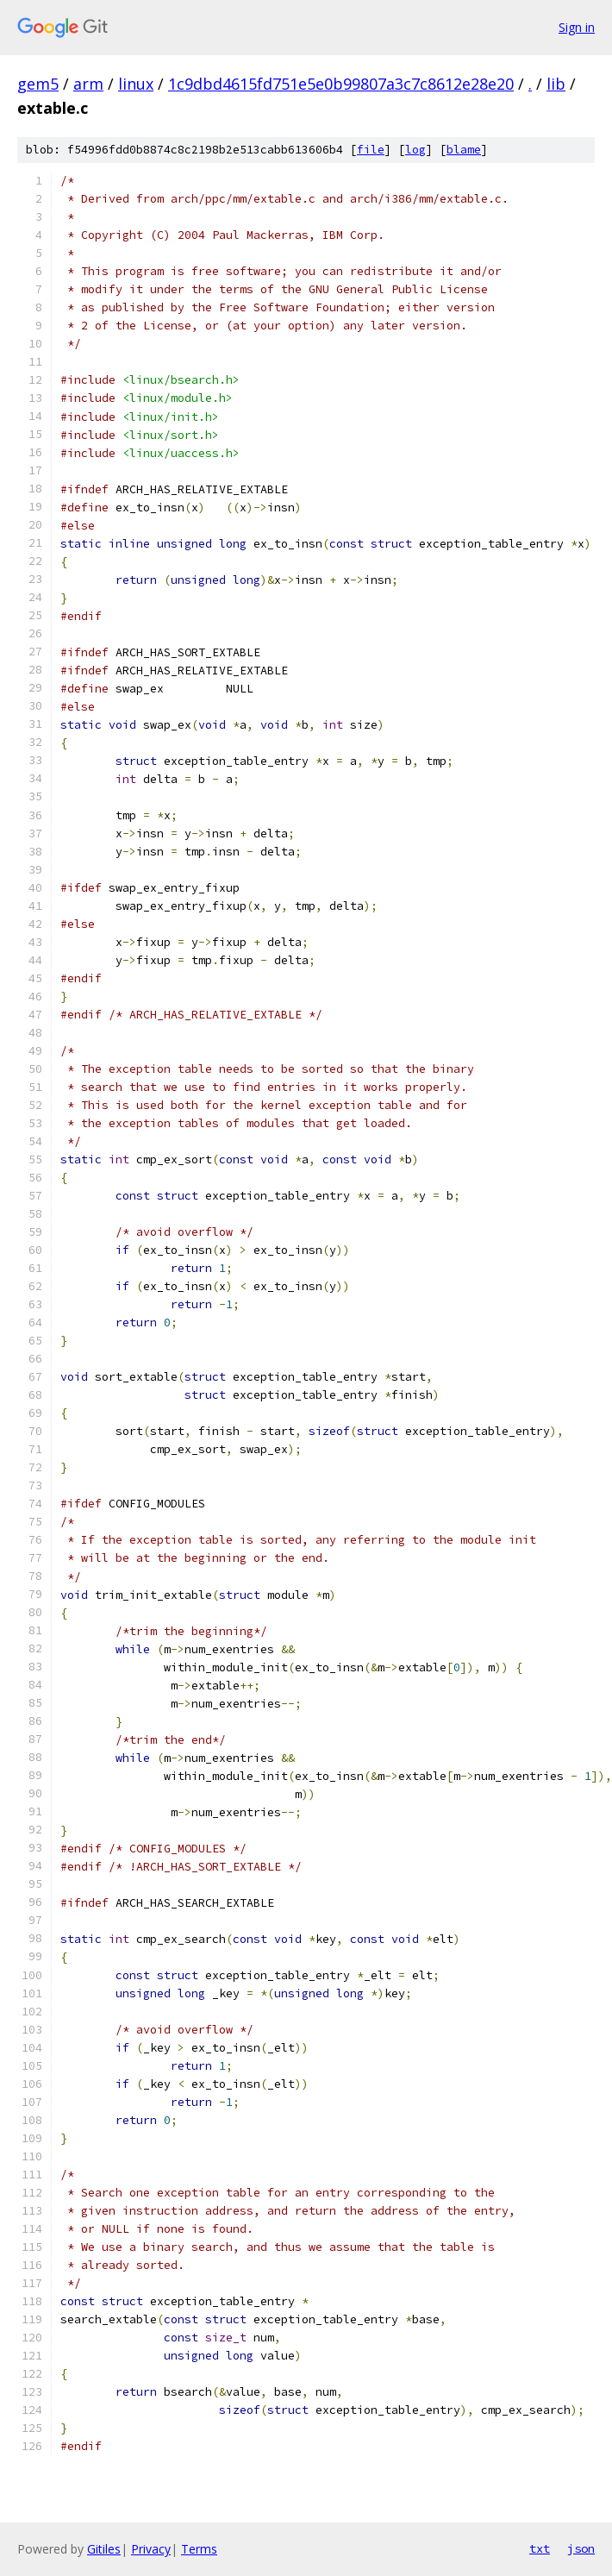 The height and width of the screenshot is (2576, 612). I want to click on 1c9dbd4615fd751e5e0b99807a3c7c8612e28e20, so click(341, 83).